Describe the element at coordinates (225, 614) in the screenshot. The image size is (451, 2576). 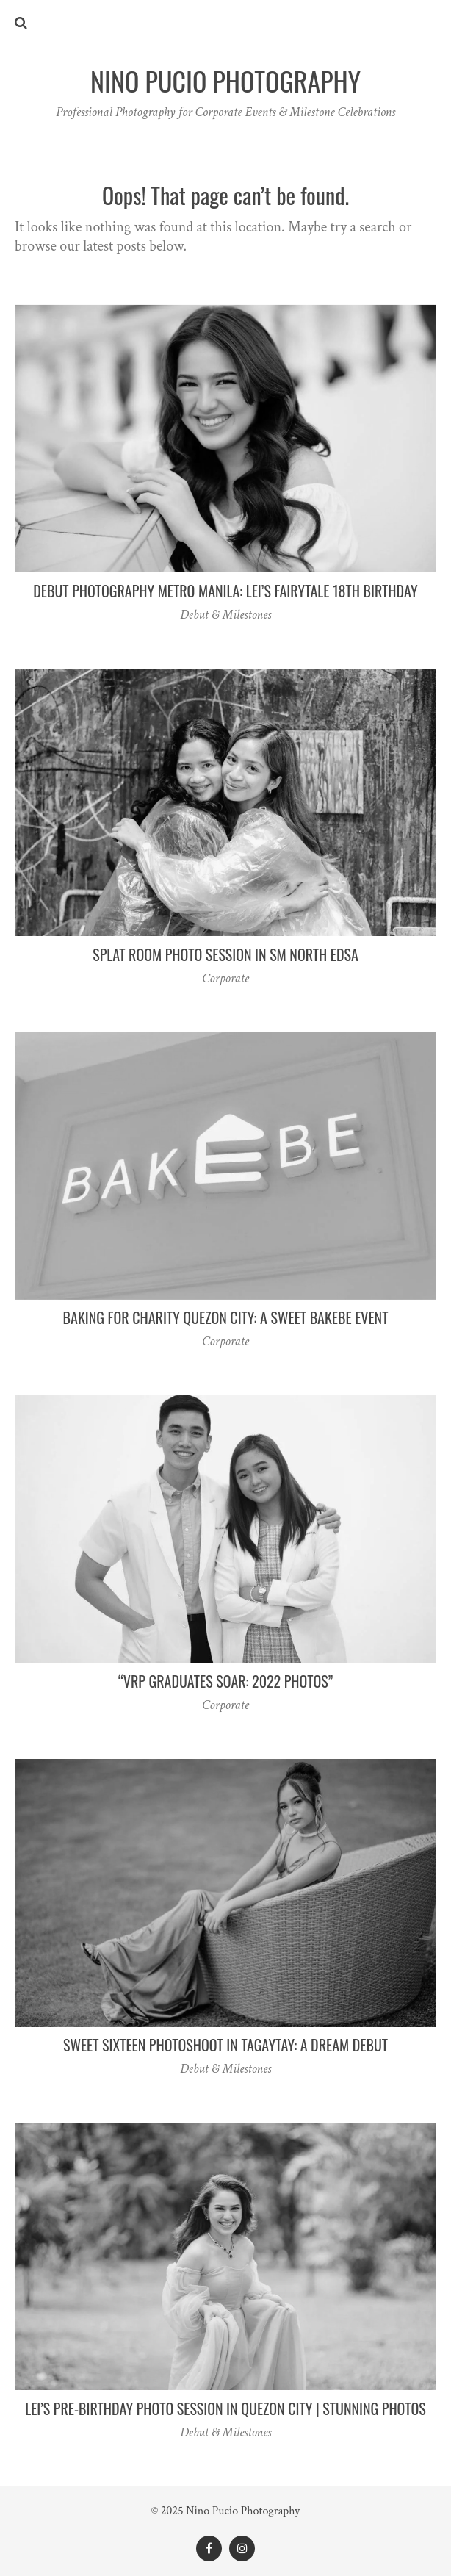
I see `Debut & Milestones` at that location.